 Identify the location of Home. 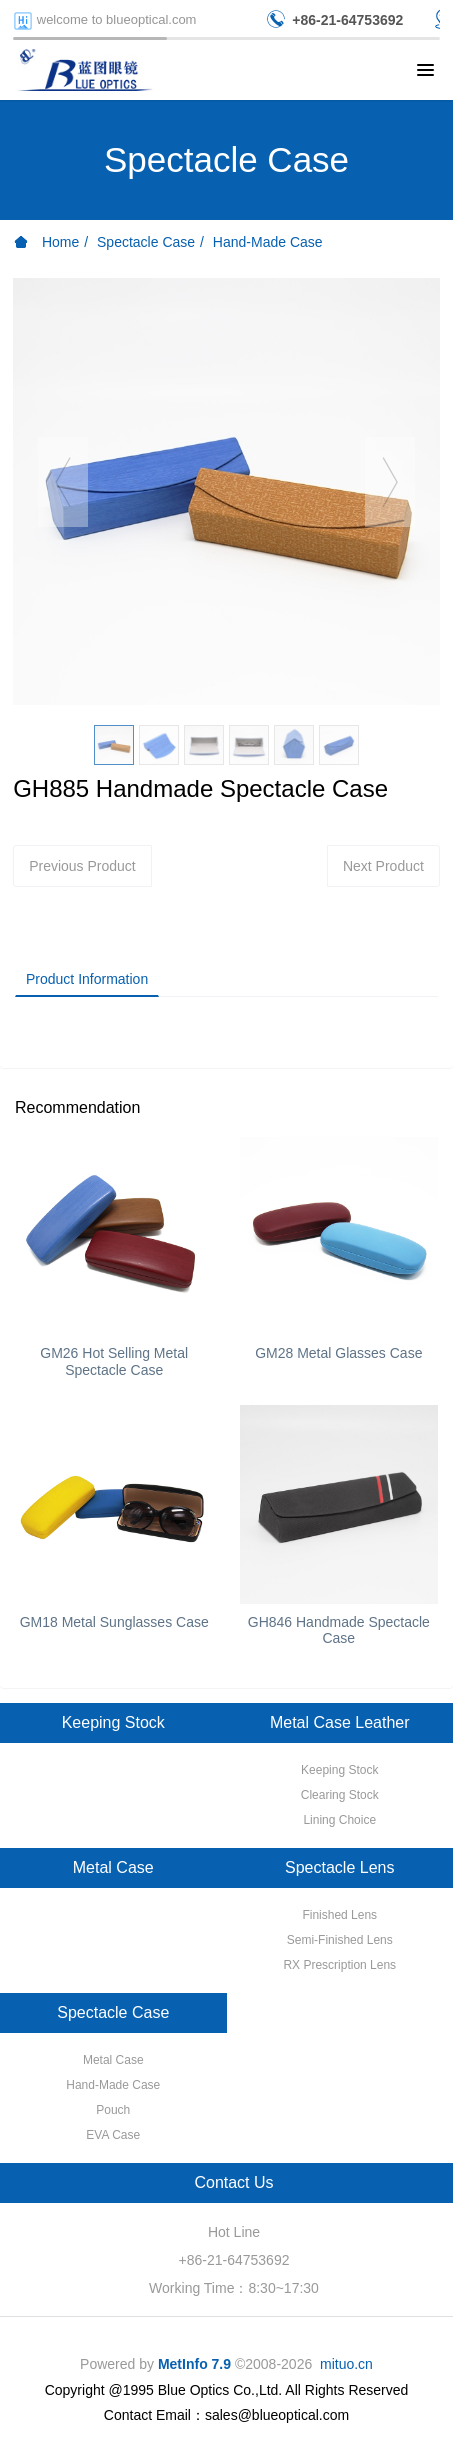
(46, 242).